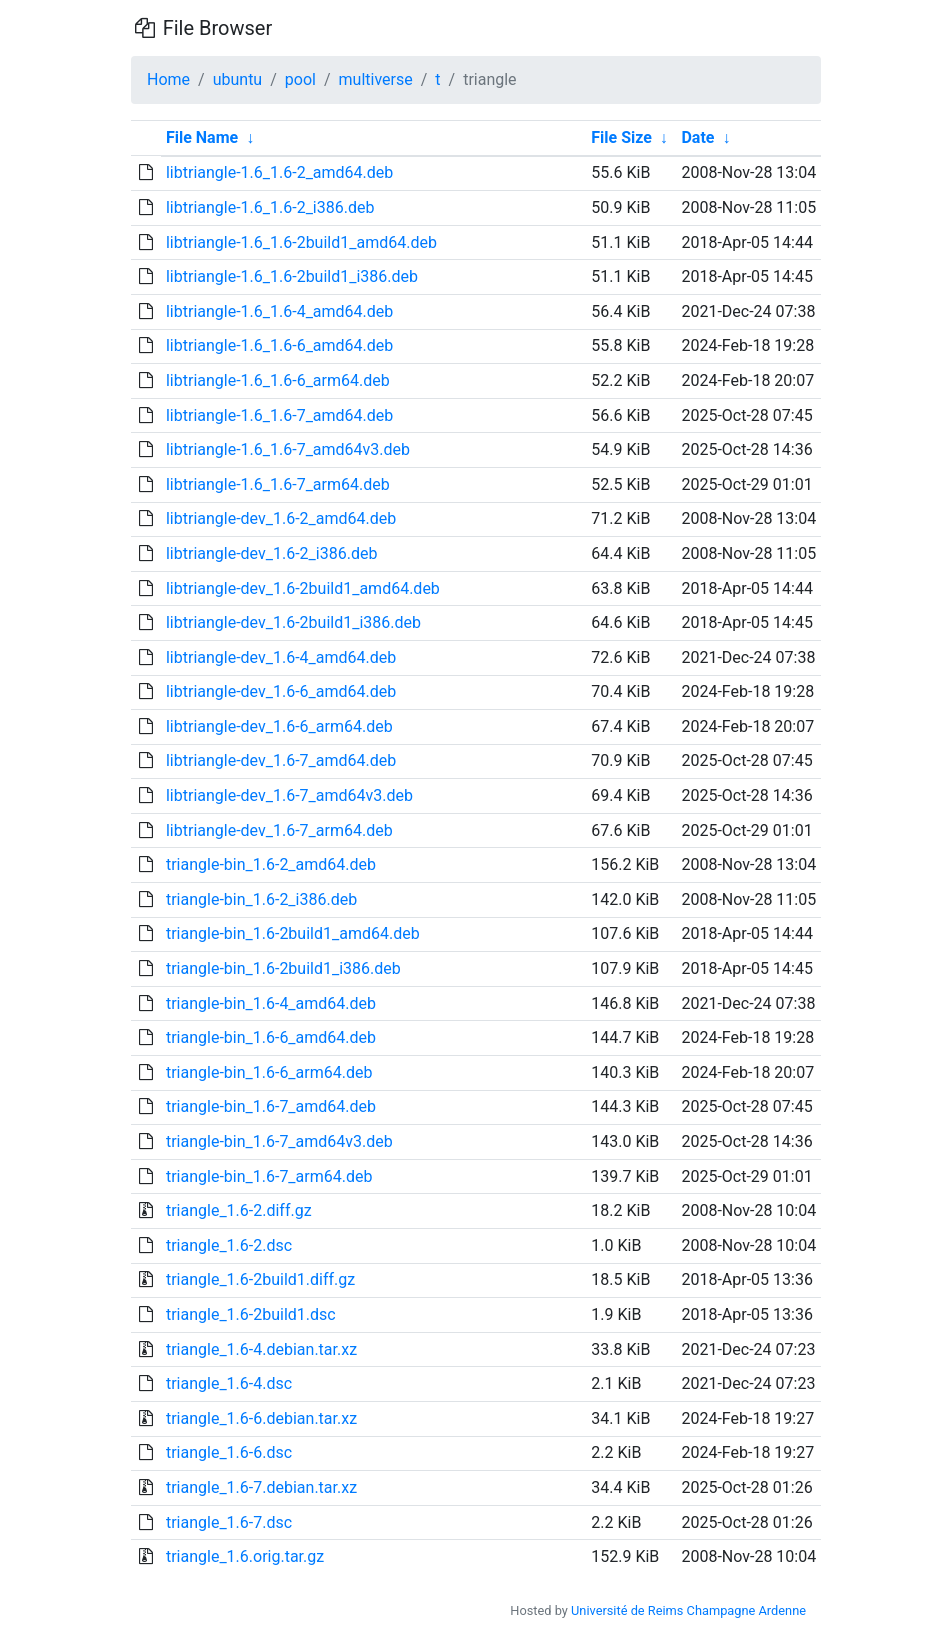  Describe the element at coordinates (278, 380) in the screenshot. I see `libtriangle-1.6_1.6-6_arm64.deb` at that location.